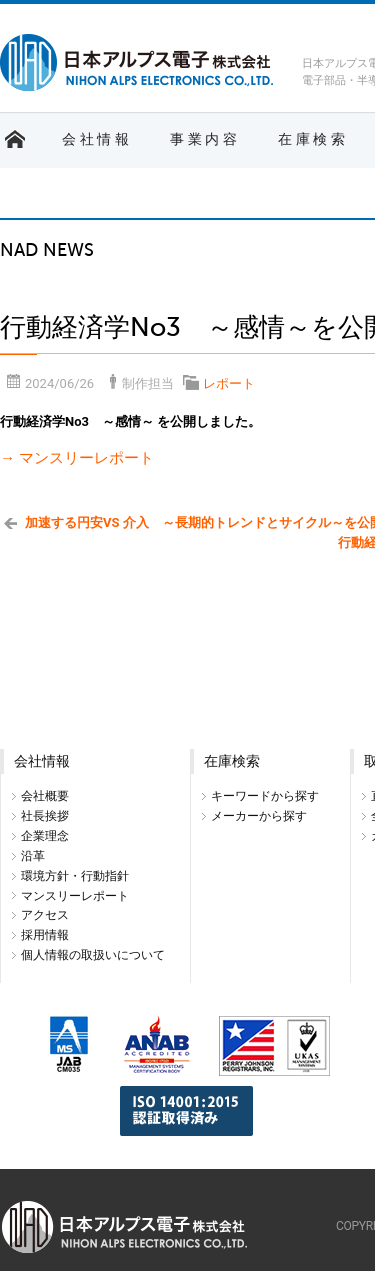 This screenshot has height=1272, width=375. I want to click on マンスリーレポート, so click(75, 896).